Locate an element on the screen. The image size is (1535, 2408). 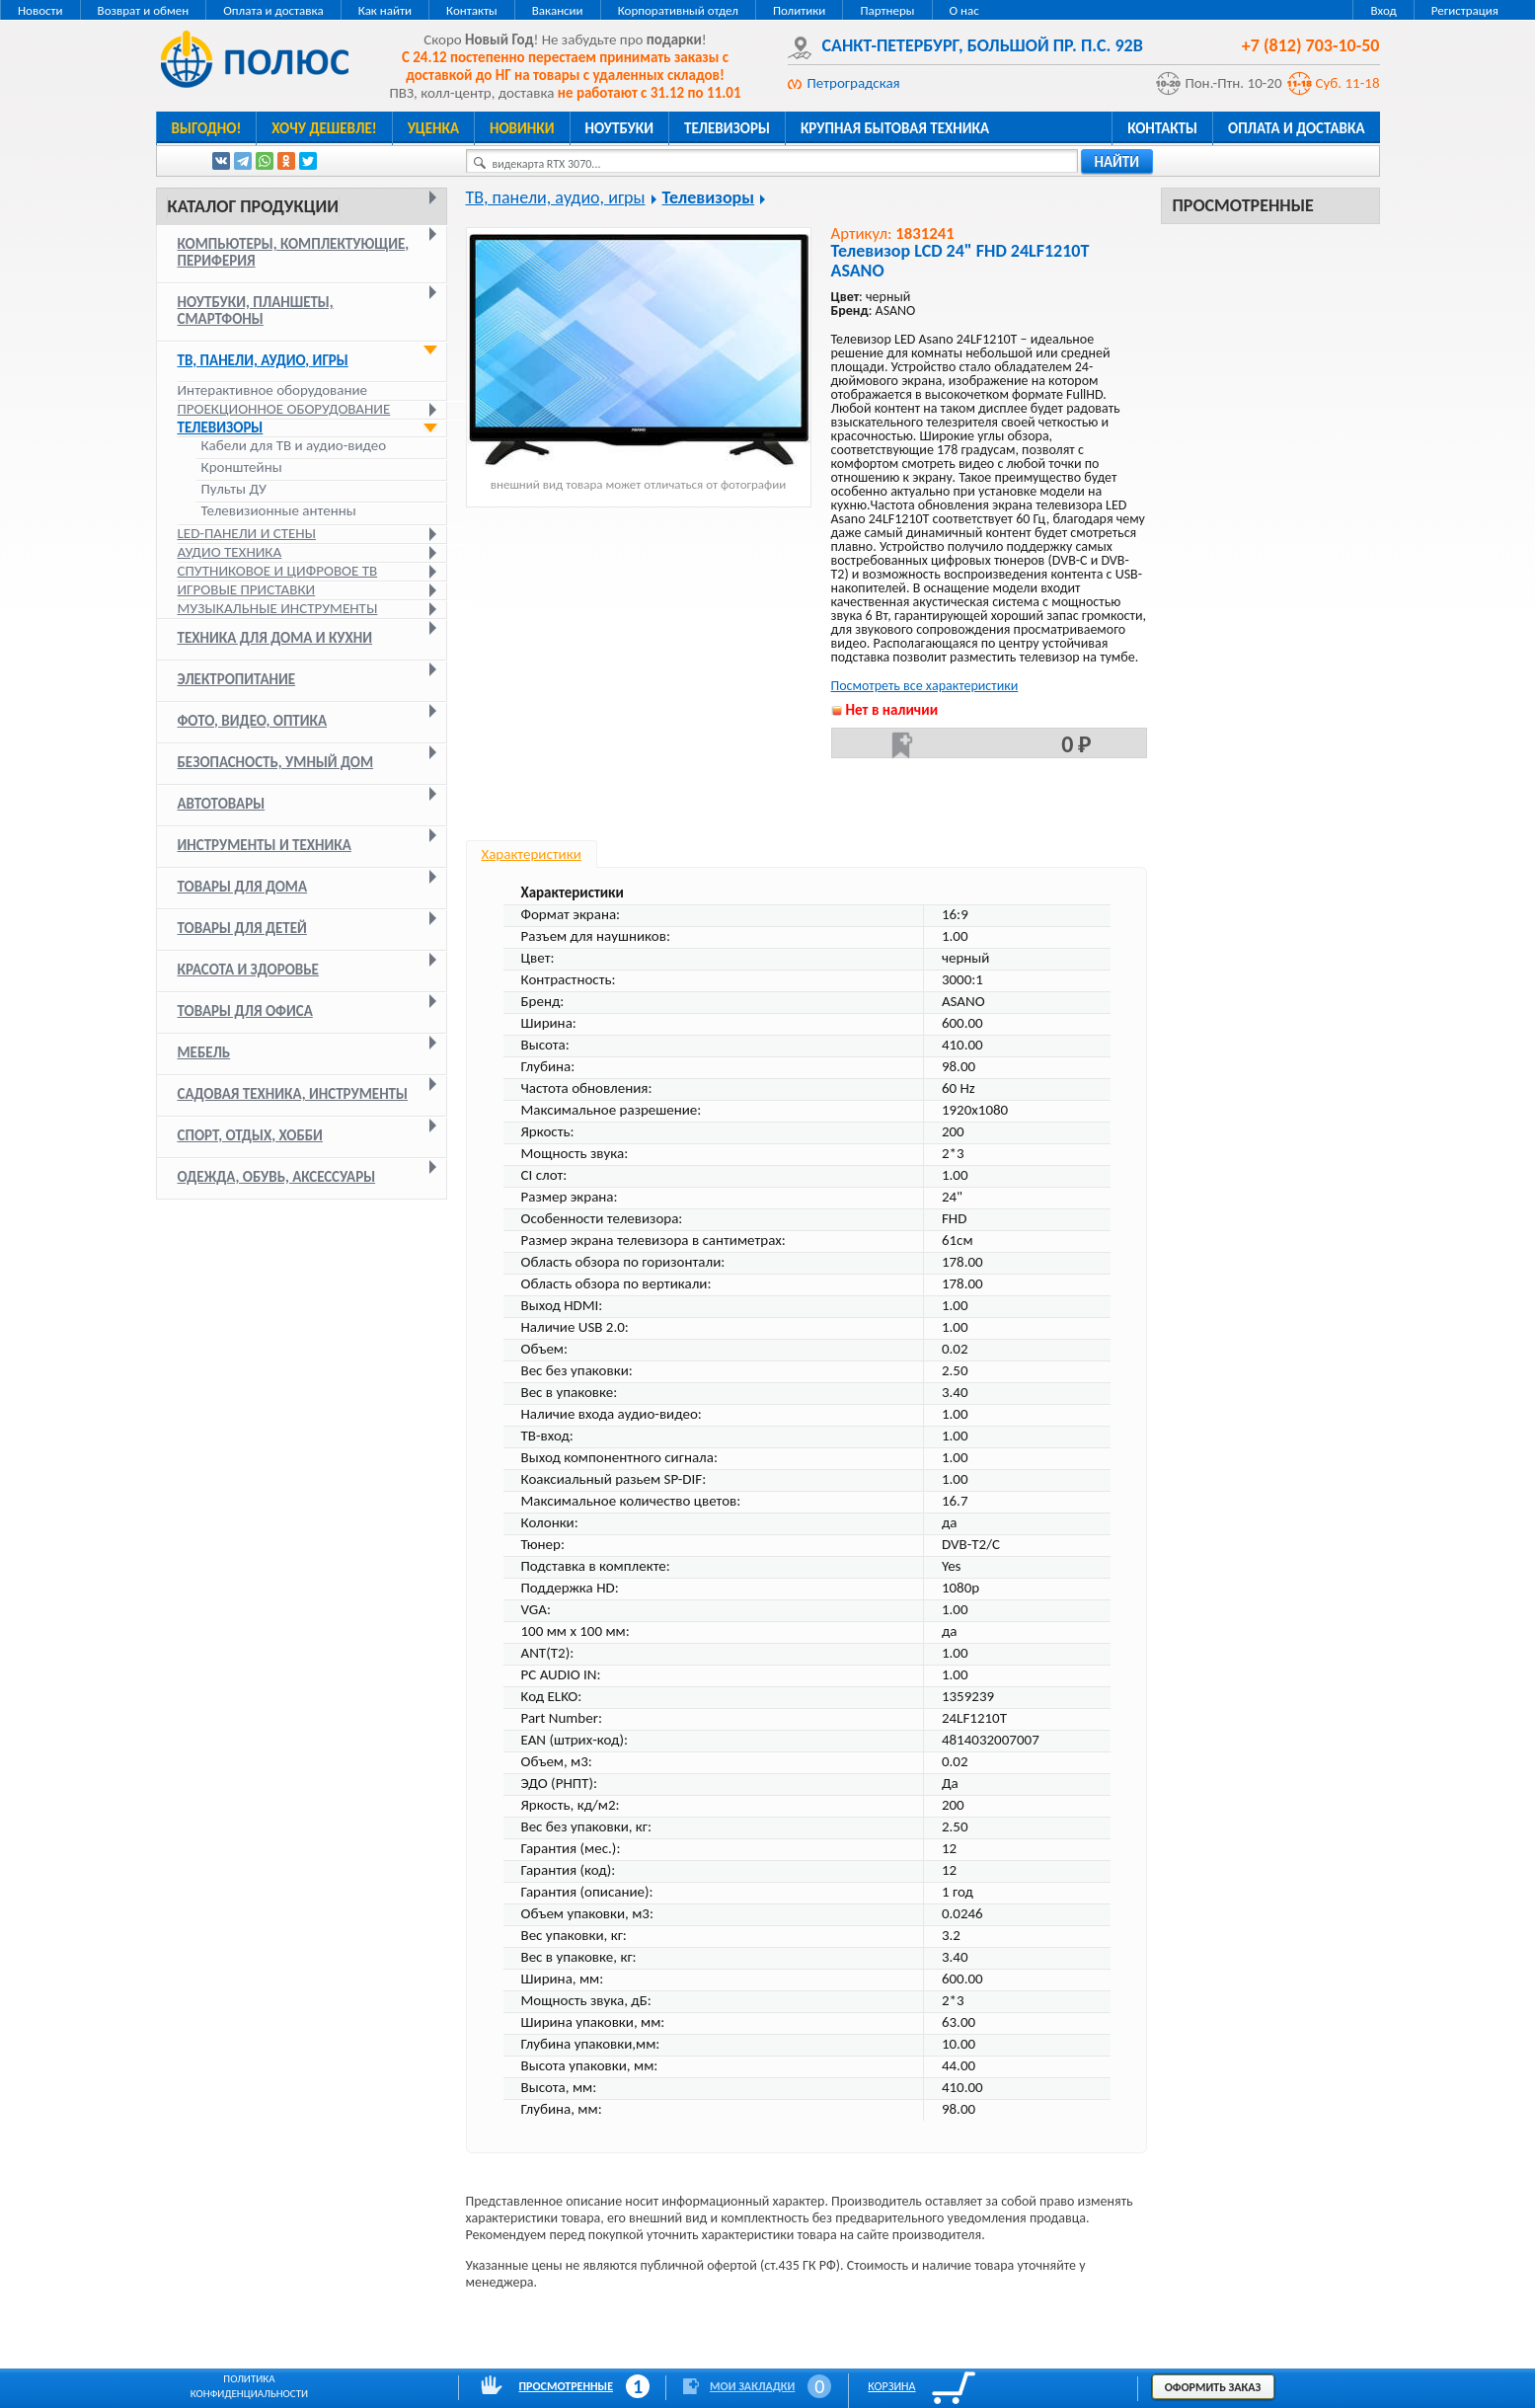
Оформить заказ is located at coordinates (1213, 2387).